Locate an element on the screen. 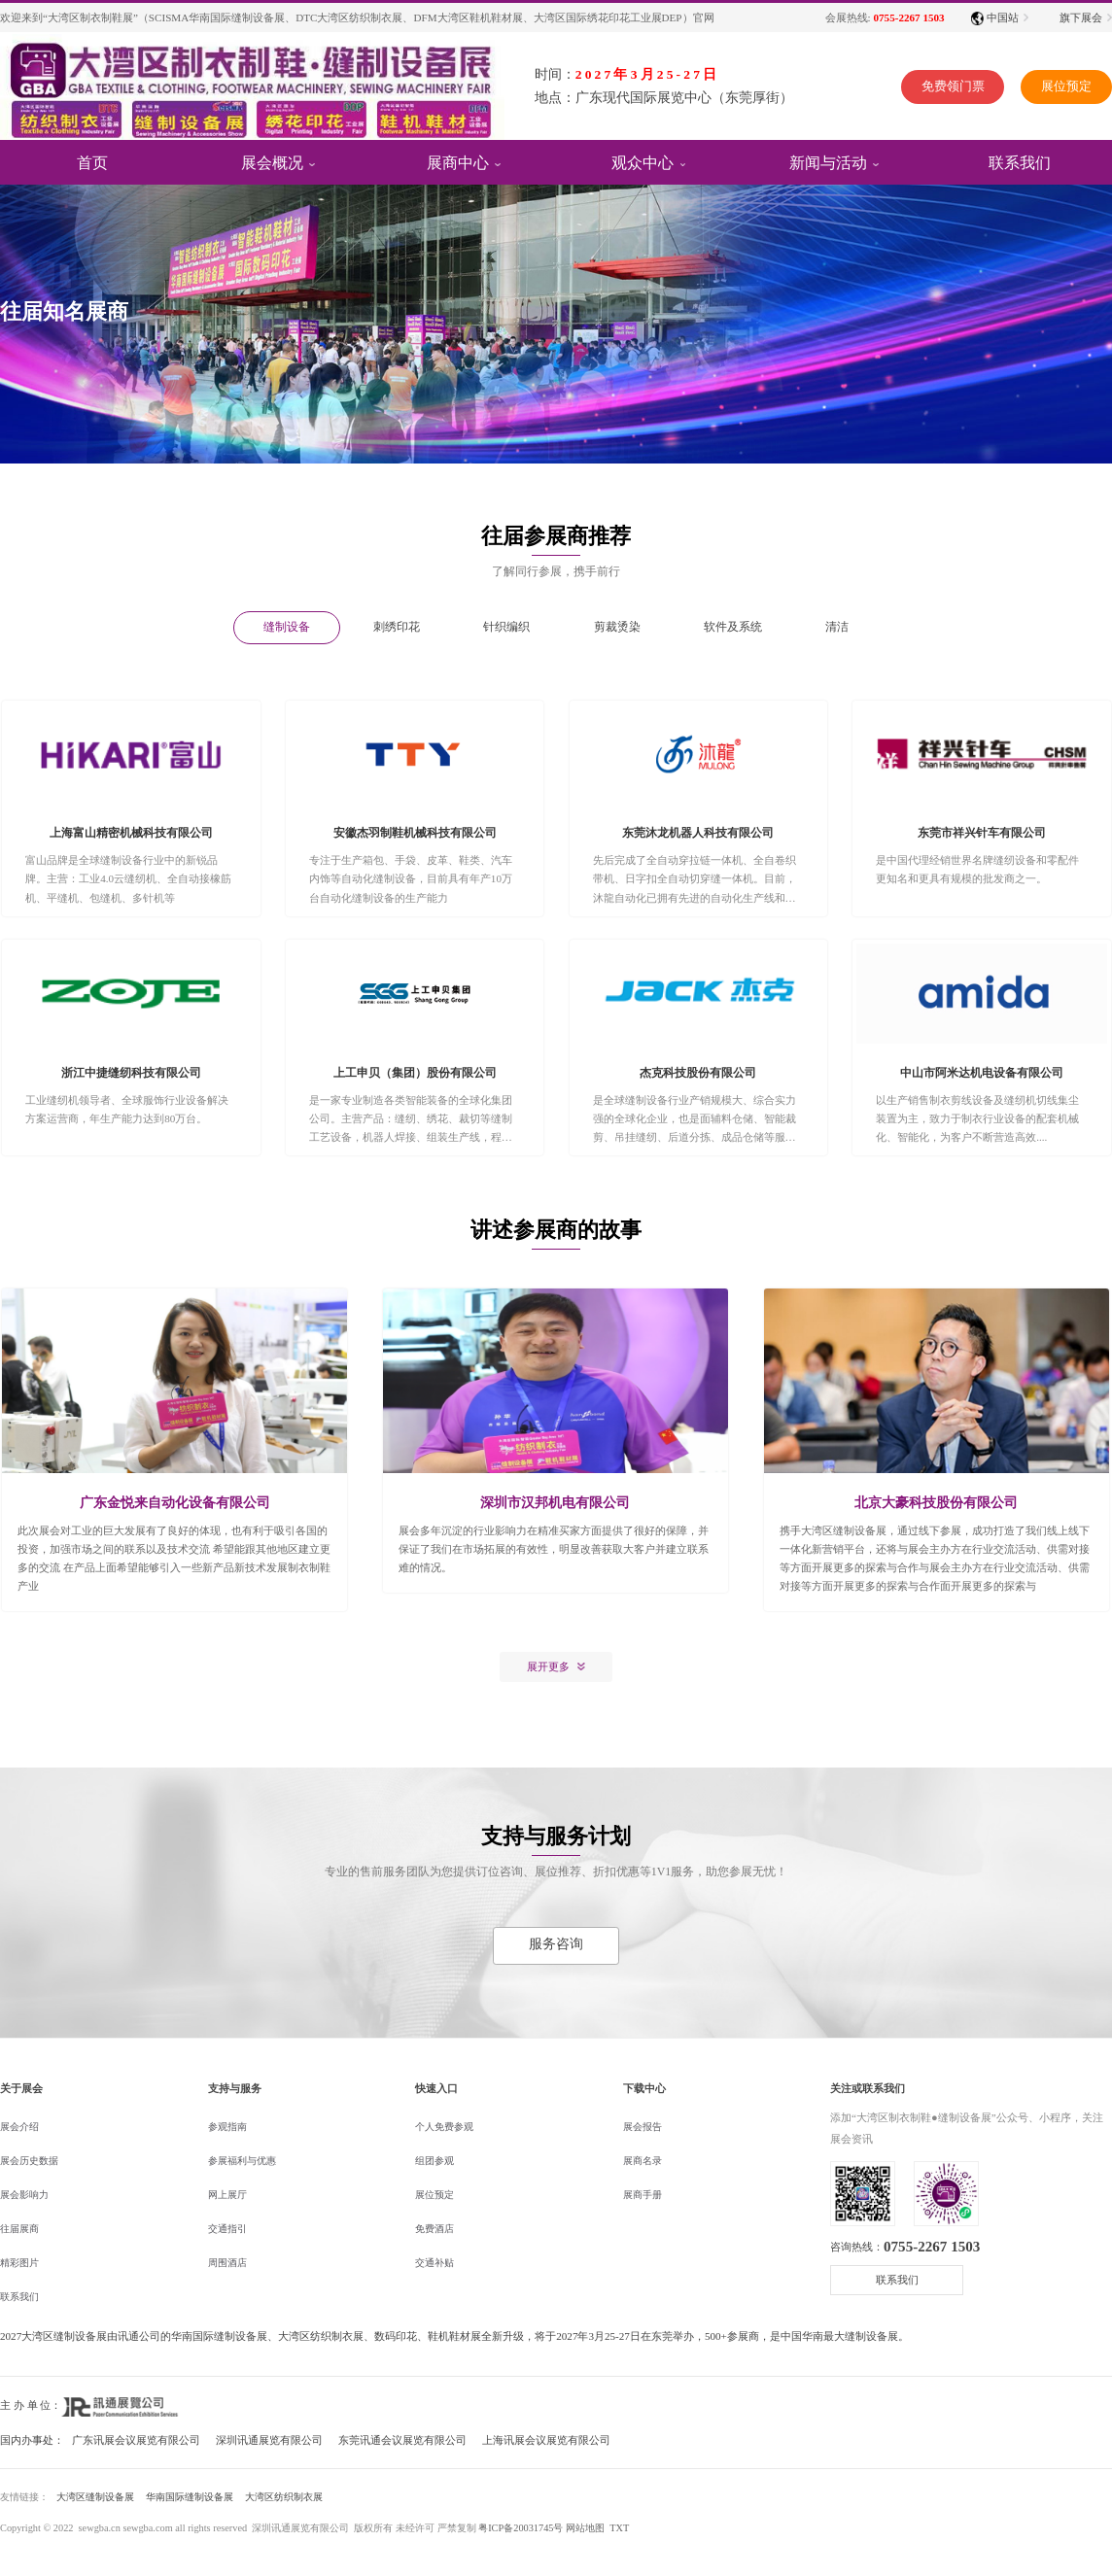 Image resolution: width=1112 pixels, height=2576 pixels. 周围酒店 is located at coordinates (227, 2262).